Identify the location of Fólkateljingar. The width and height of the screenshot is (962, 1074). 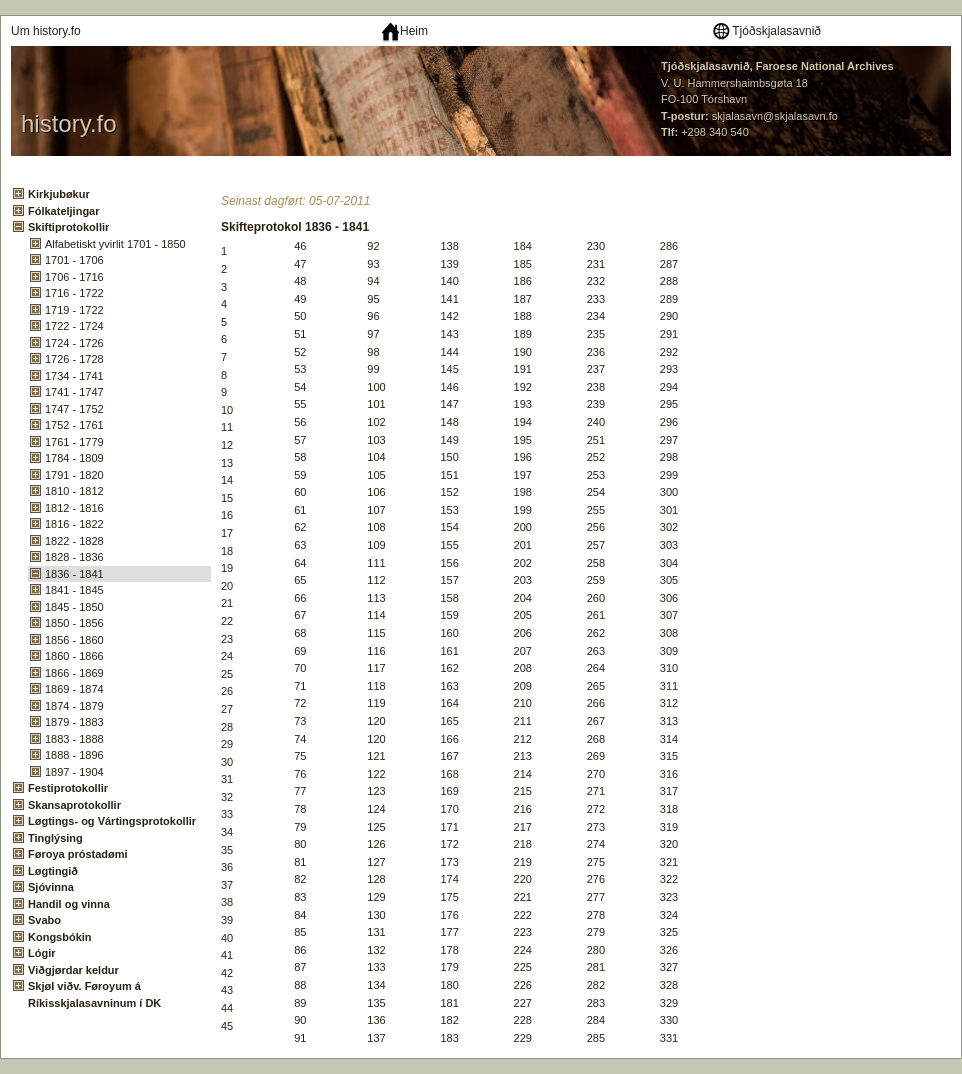
(64, 211).